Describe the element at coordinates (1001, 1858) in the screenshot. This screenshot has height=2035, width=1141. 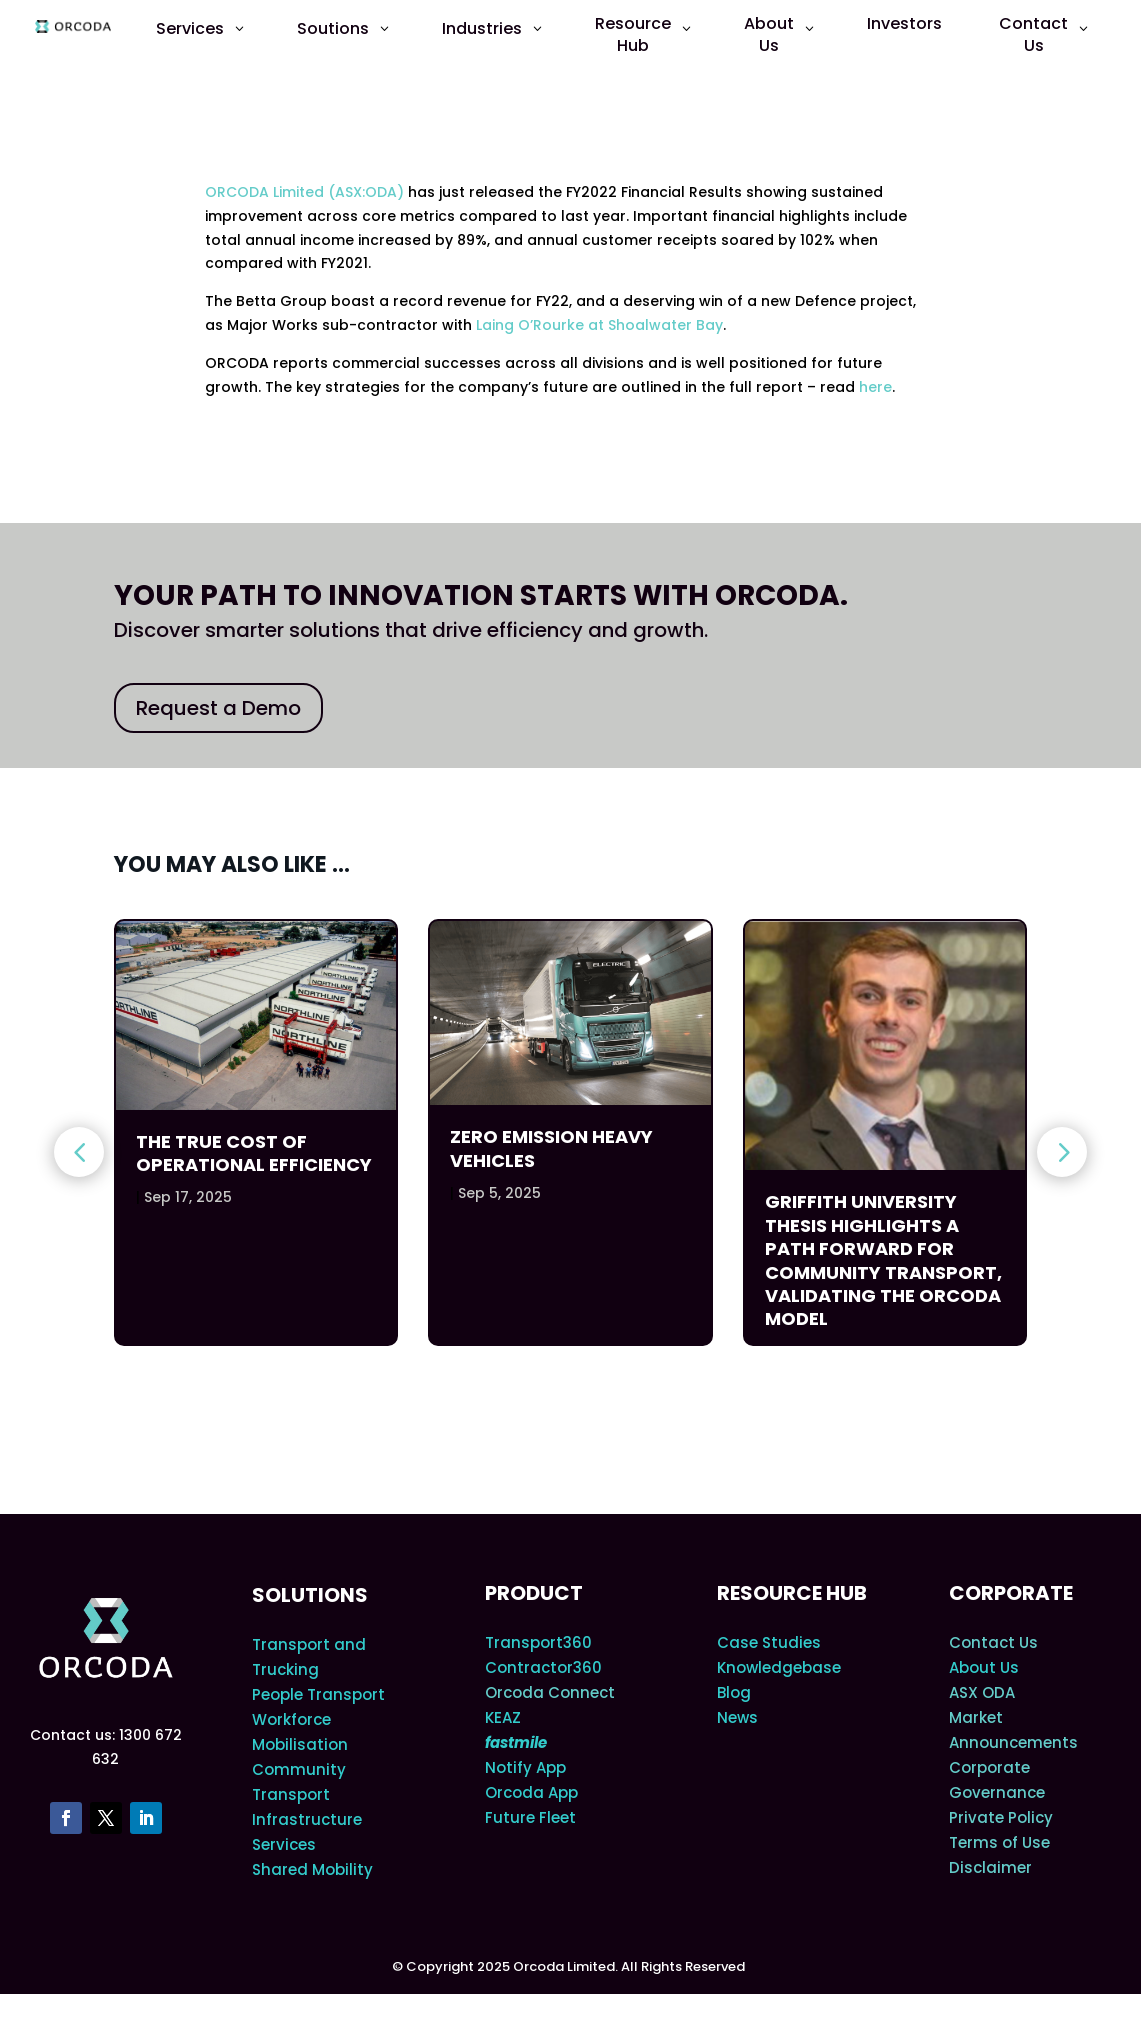
I see `Private Policy` at that location.